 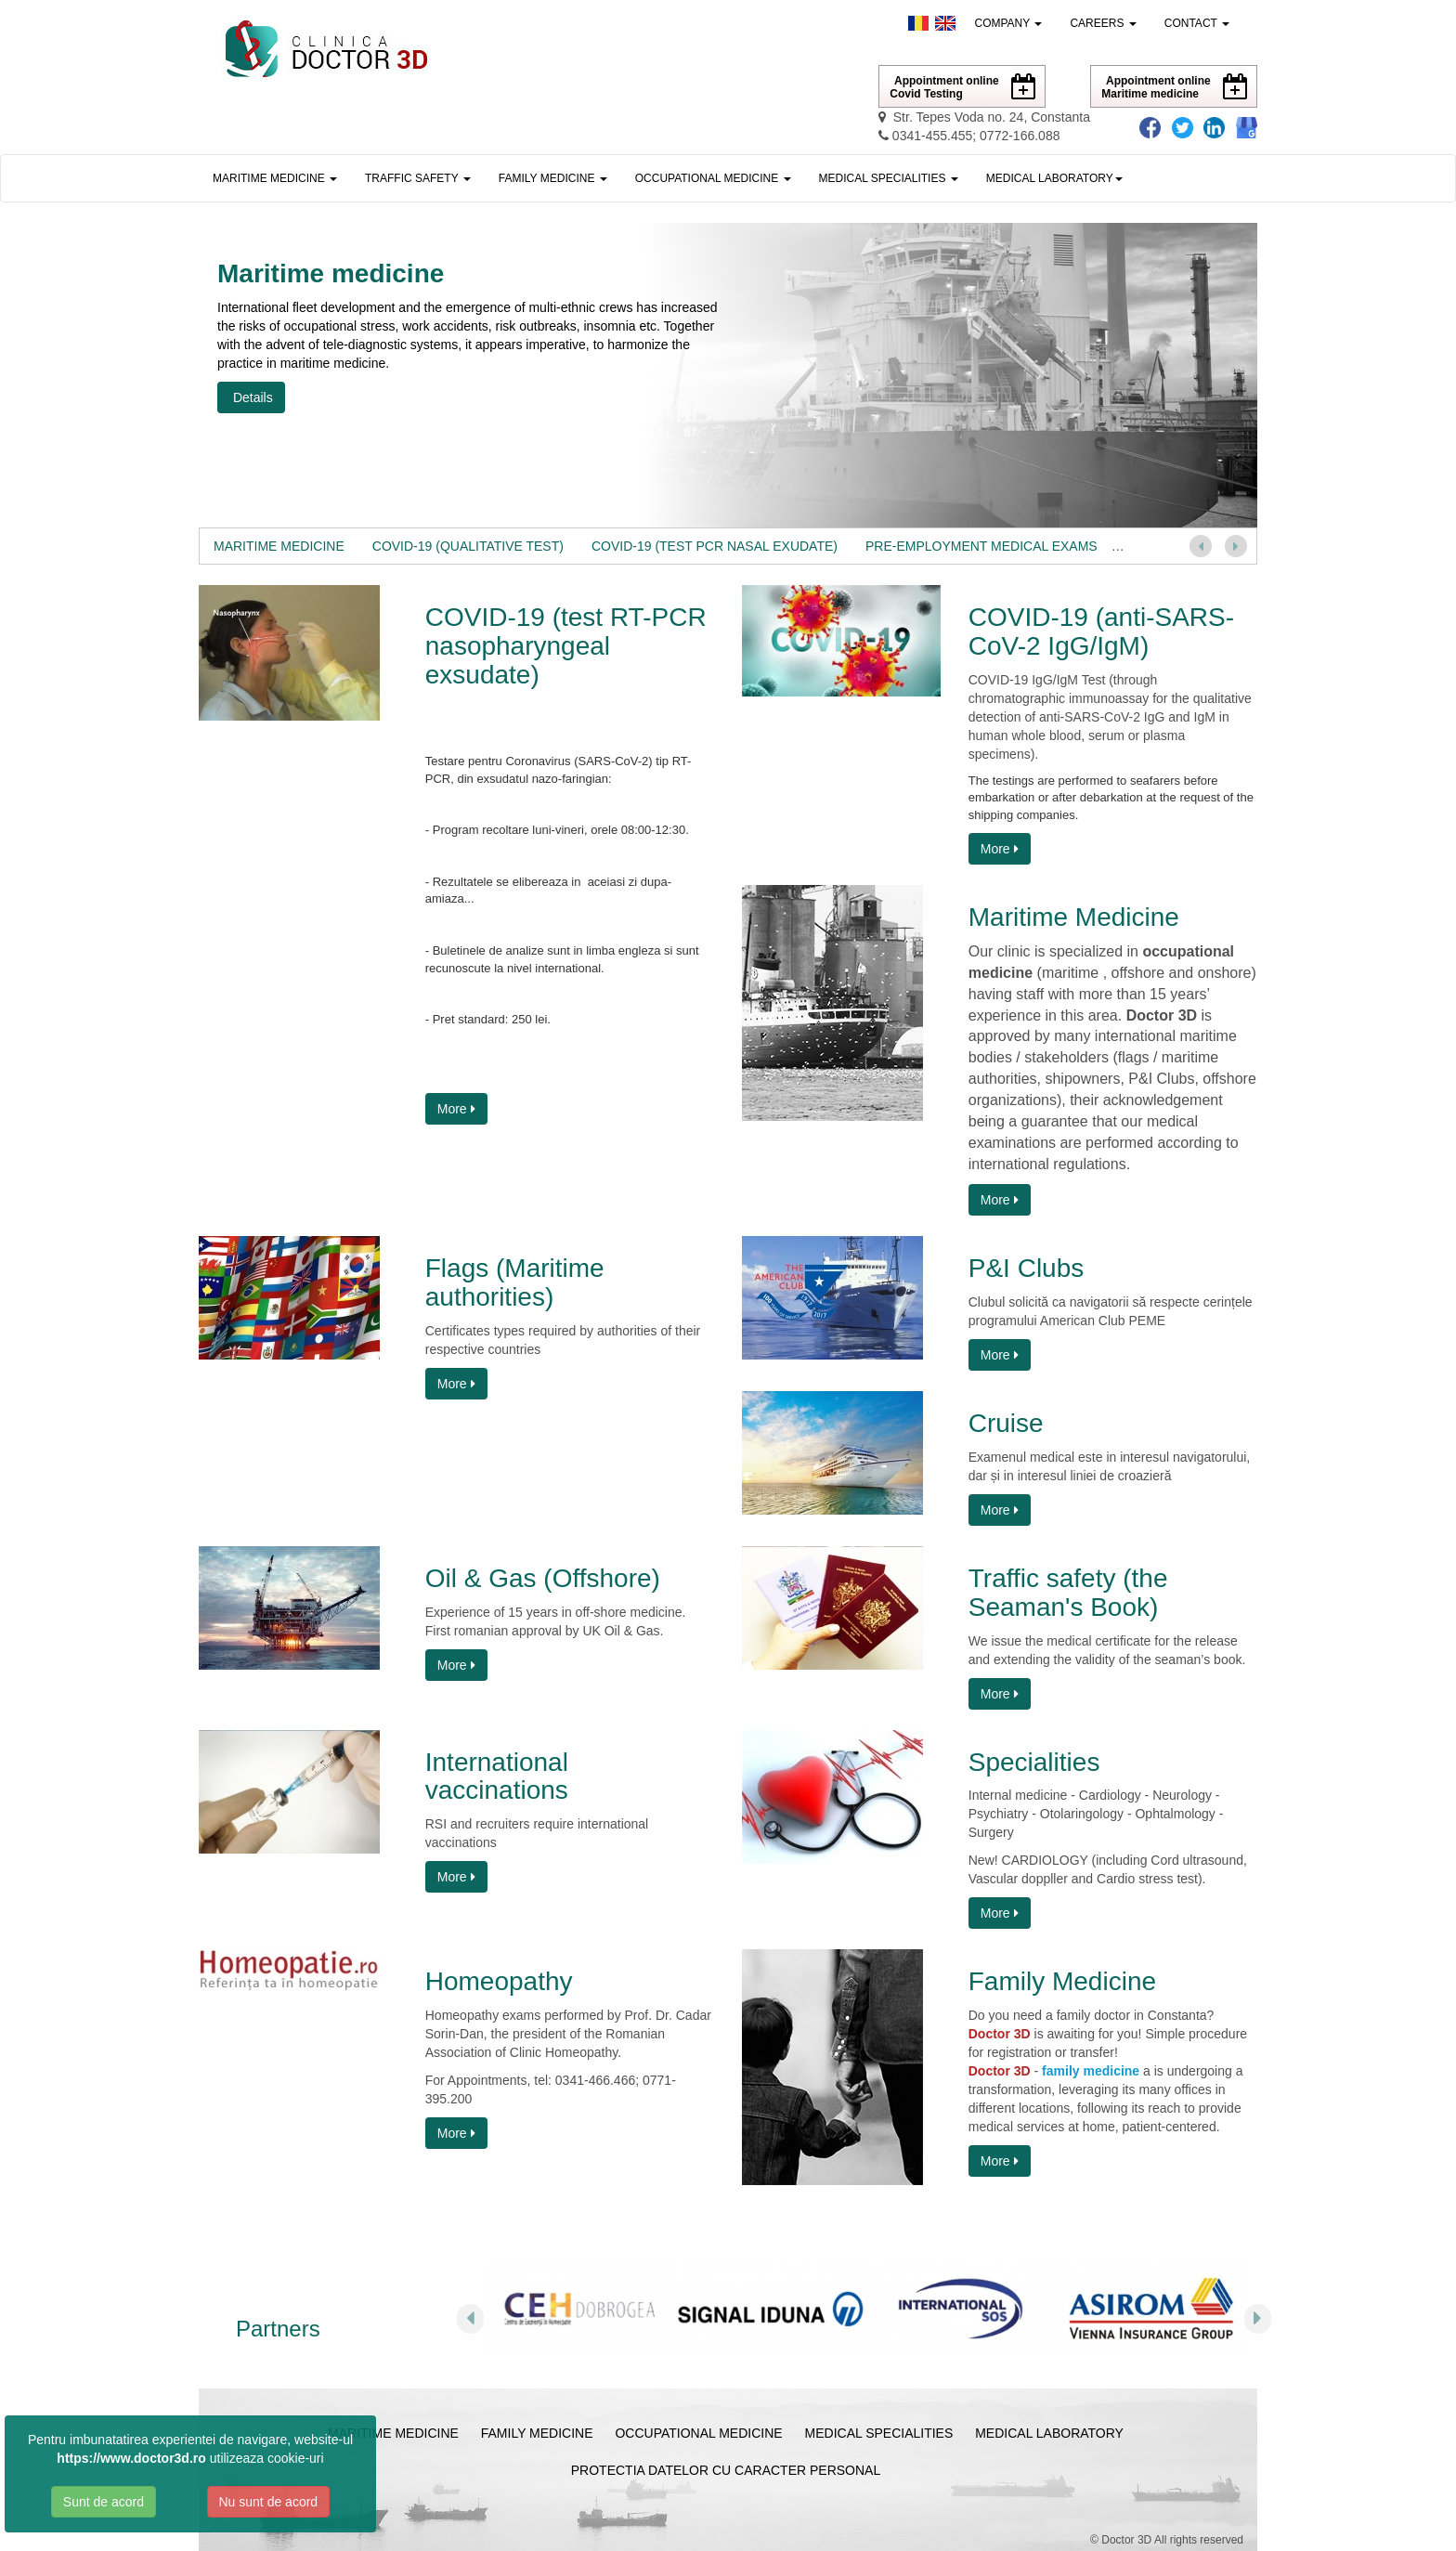 What do you see at coordinates (698, 2433) in the screenshot?
I see `Occupational medicine` at bounding box center [698, 2433].